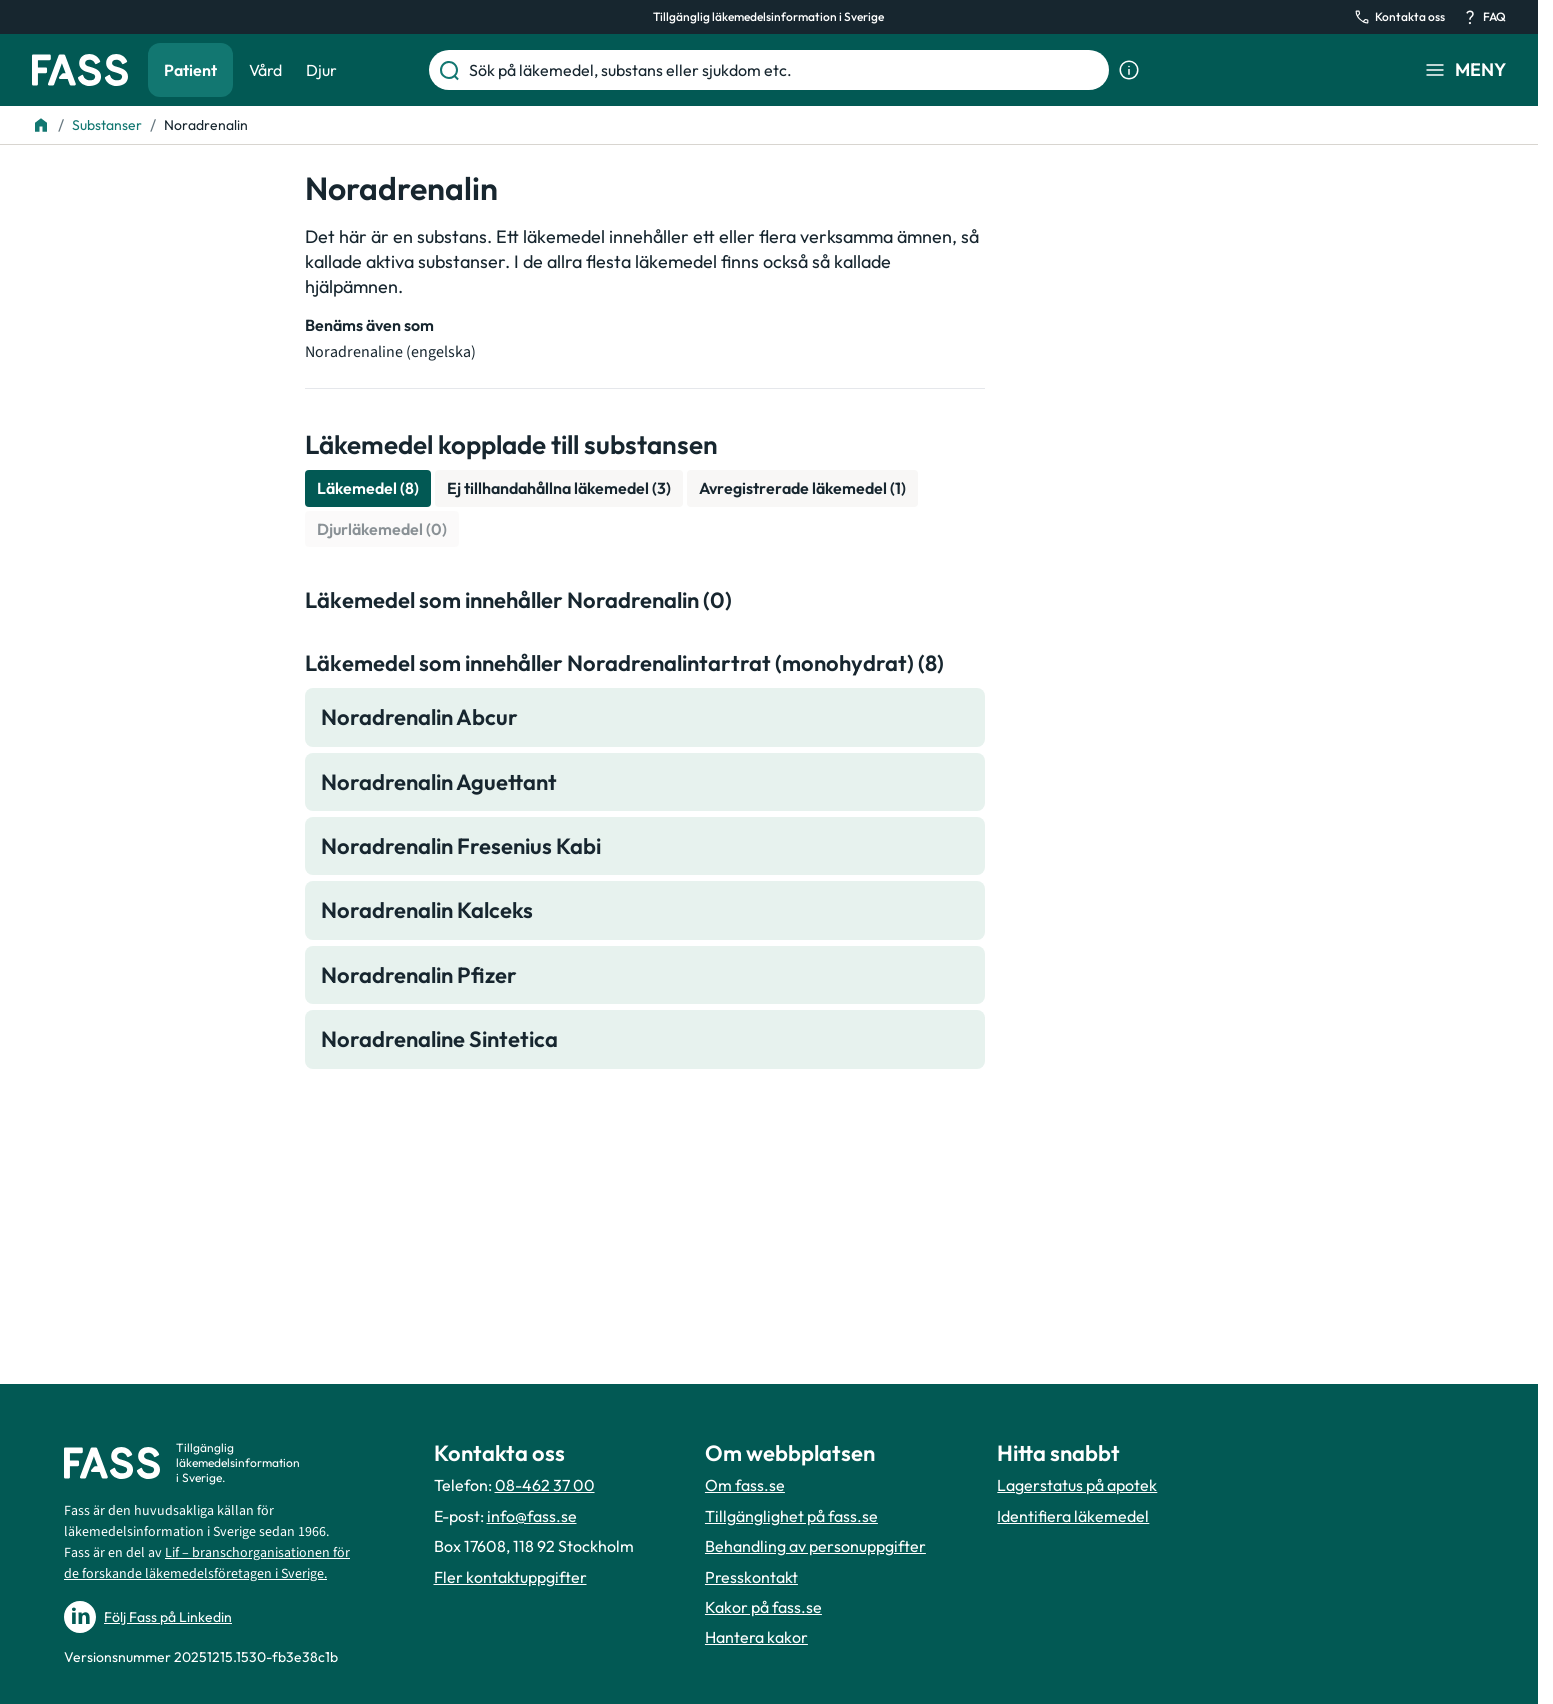 This screenshot has height=1704, width=1553. What do you see at coordinates (510, 1577) in the screenshot?
I see `Fler kontaktuppgifter` at bounding box center [510, 1577].